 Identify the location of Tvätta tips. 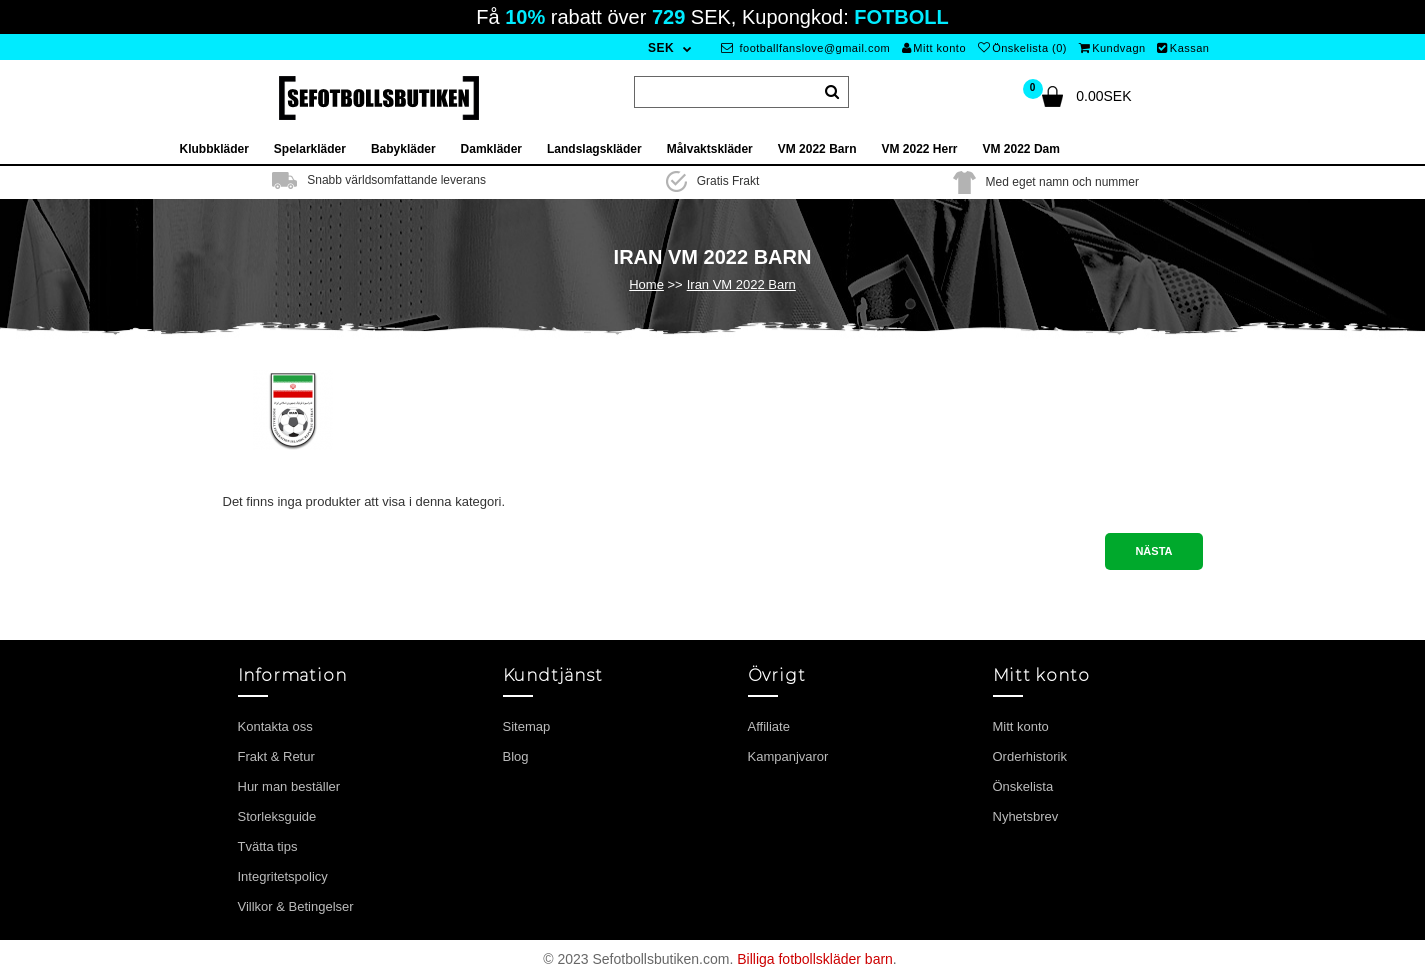
(268, 846).